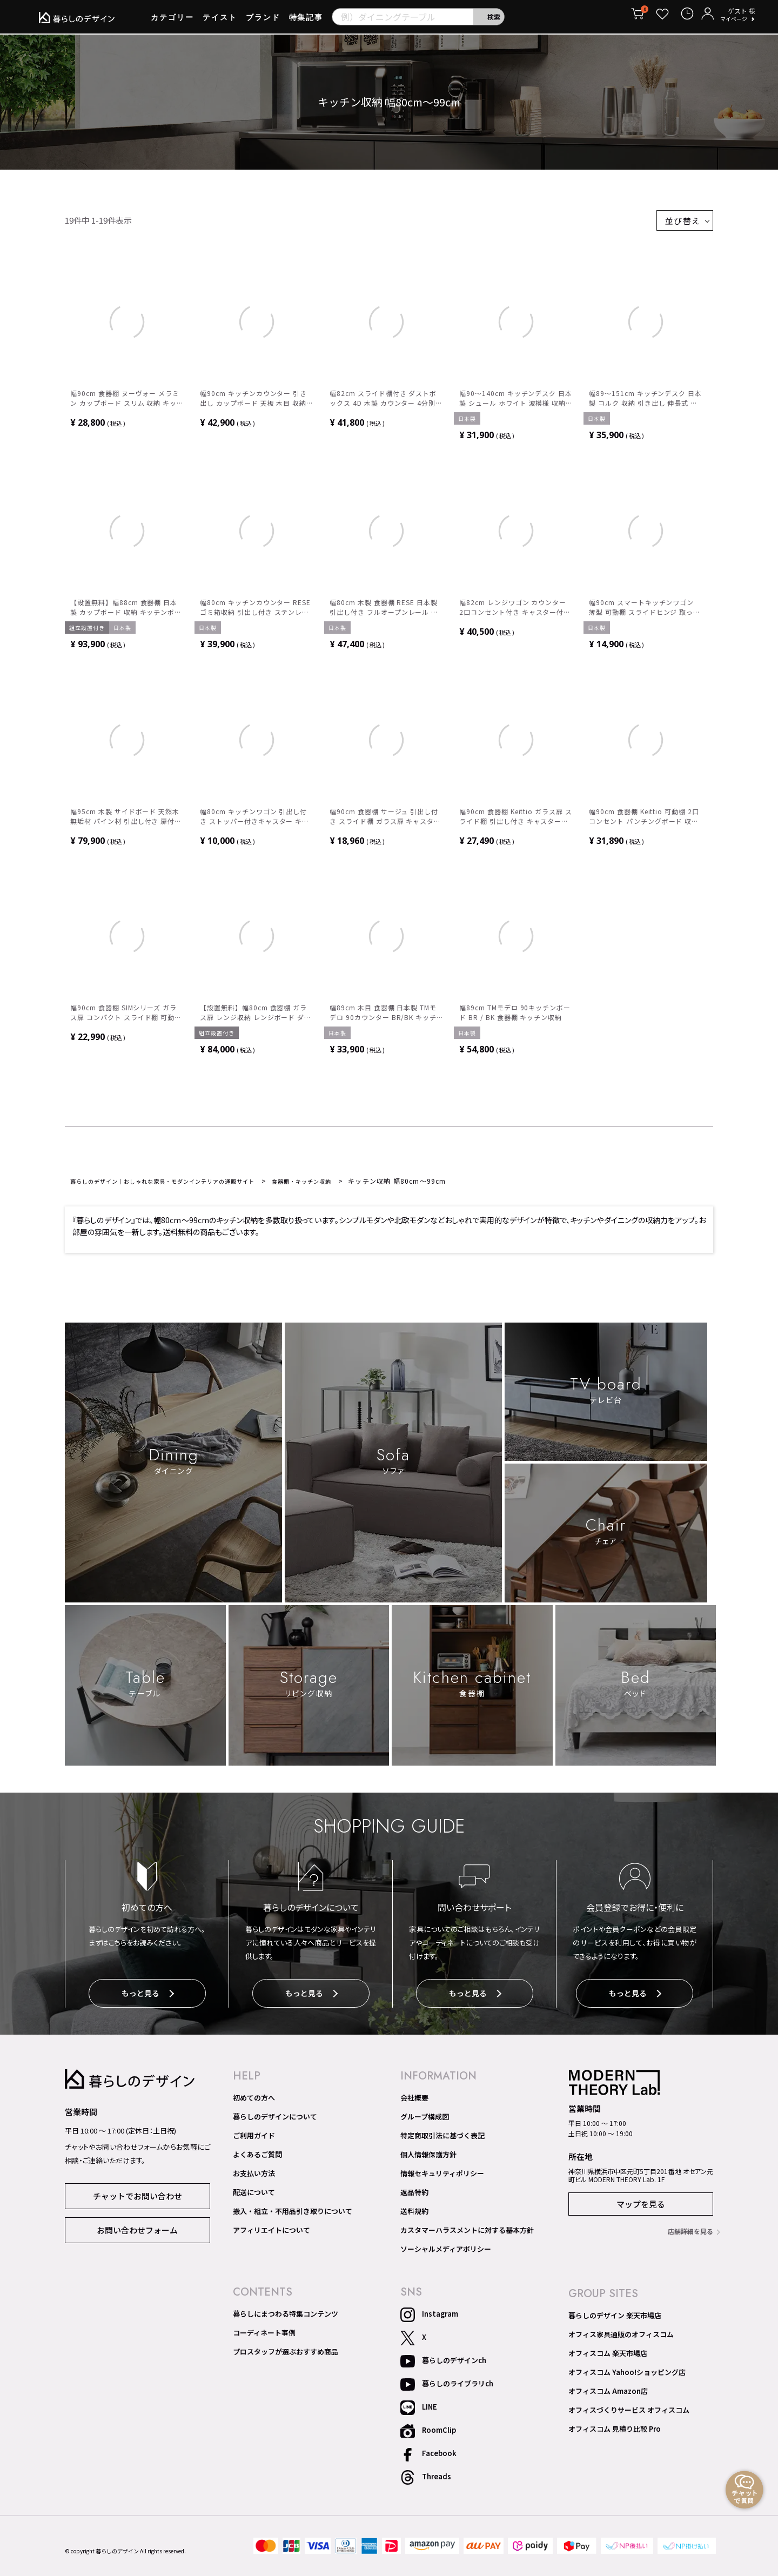 The width and height of the screenshot is (778, 2576). What do you see at coordinates (137, 2232) in the screenshot?
I see `お問い合わせフォーム` at bounding box center [137, 2232].